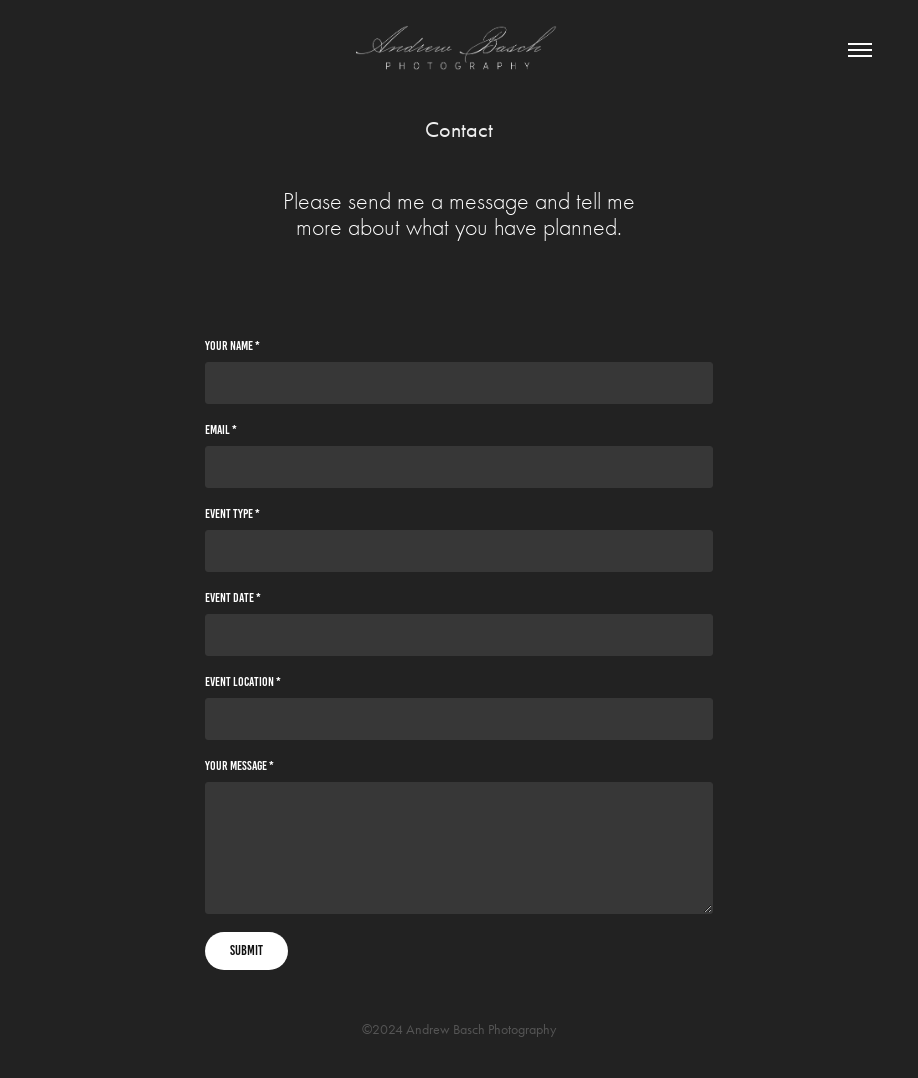  What do you see at coordinates (233, 598) in the screenshot?
I see `Event Date *` at bounding box center [233, 598].